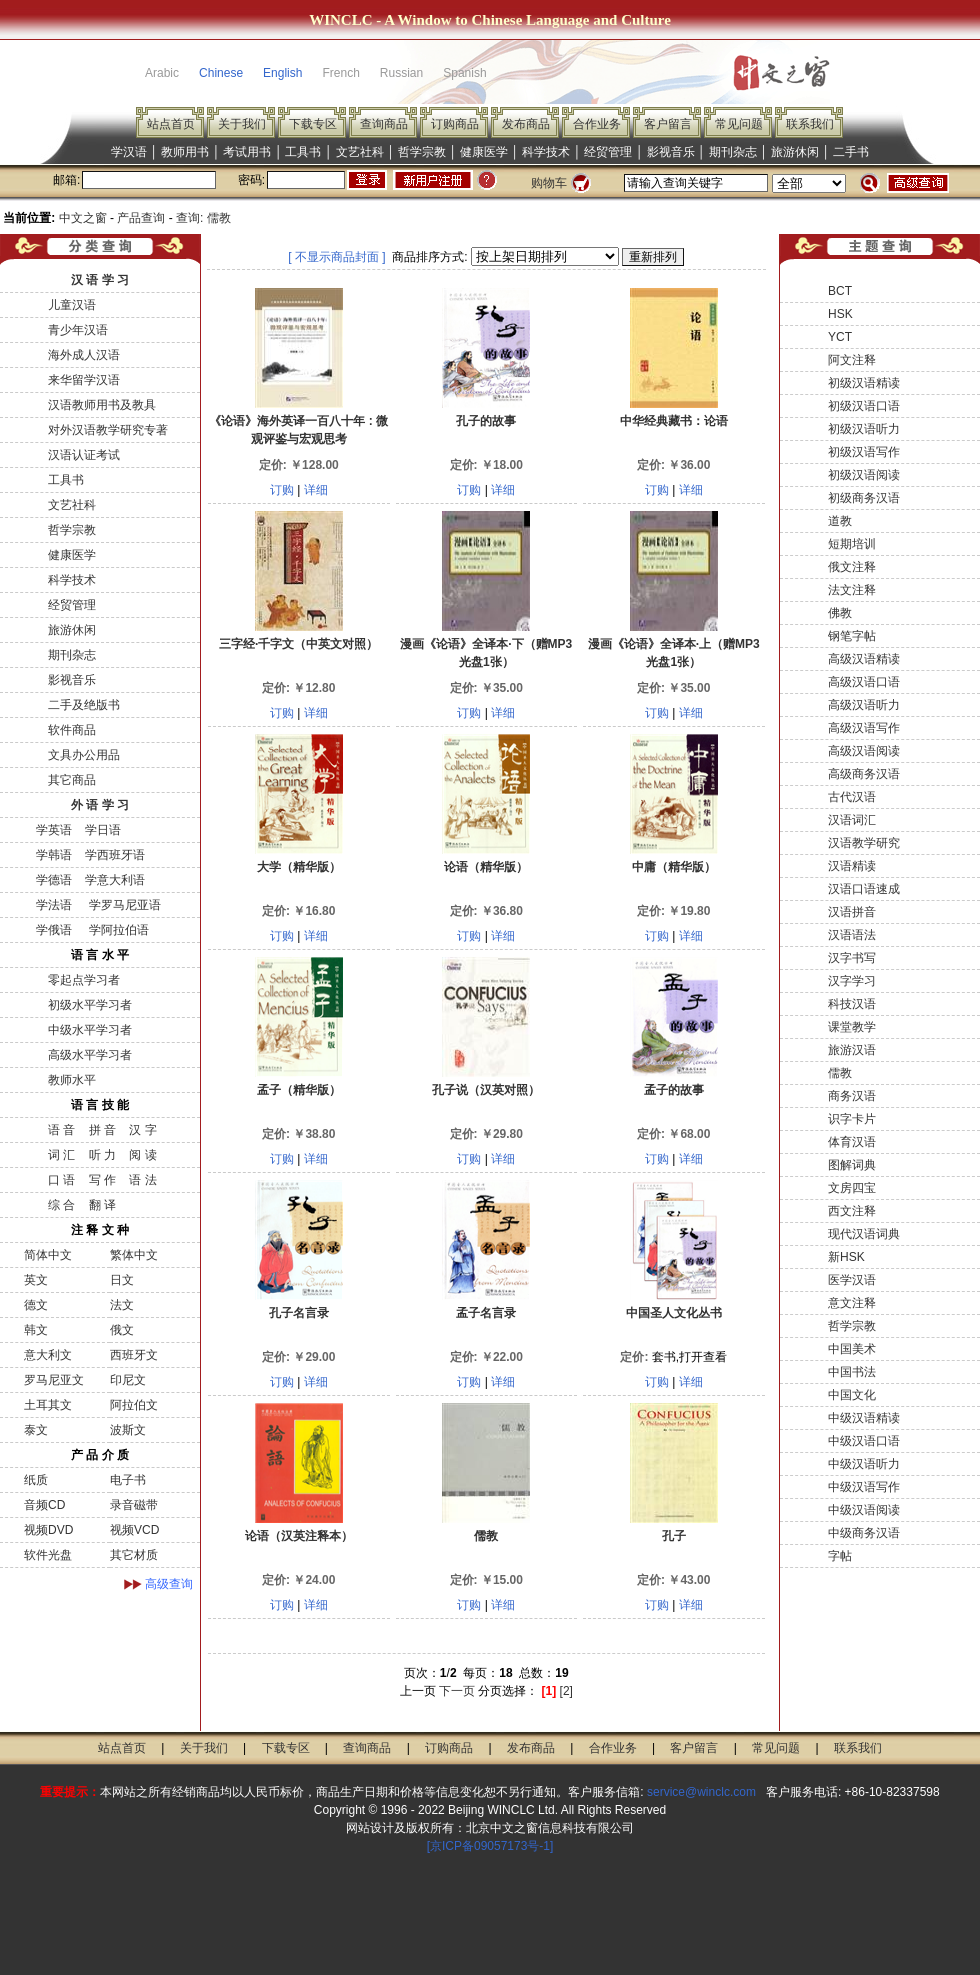 The image size is (980, 1975). I want to click on 海外成人汉语, so click(84, 355).